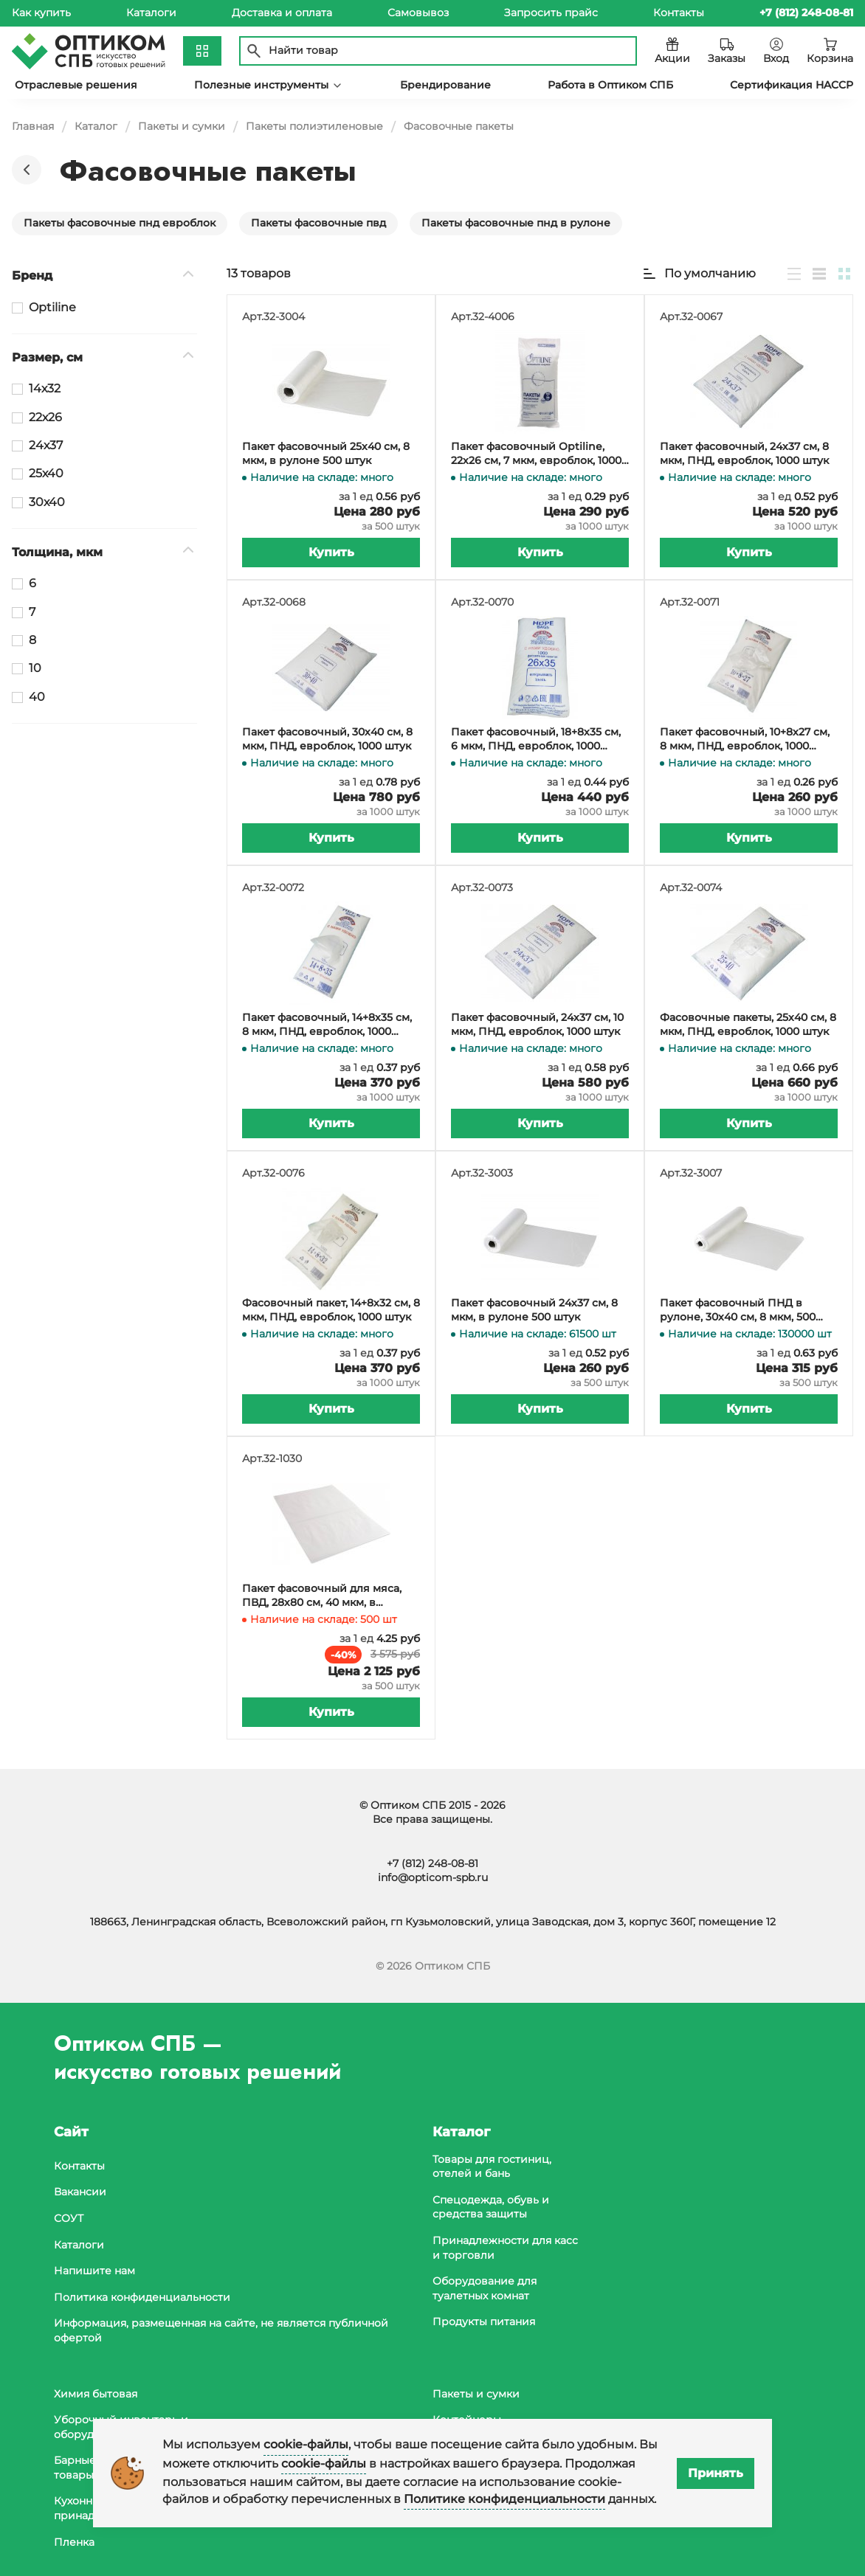 The image size is (865, 2576). What do you see at coordinates (45, 388) in the screenshot?
I see `14х32` at bounding box center [45, 388].